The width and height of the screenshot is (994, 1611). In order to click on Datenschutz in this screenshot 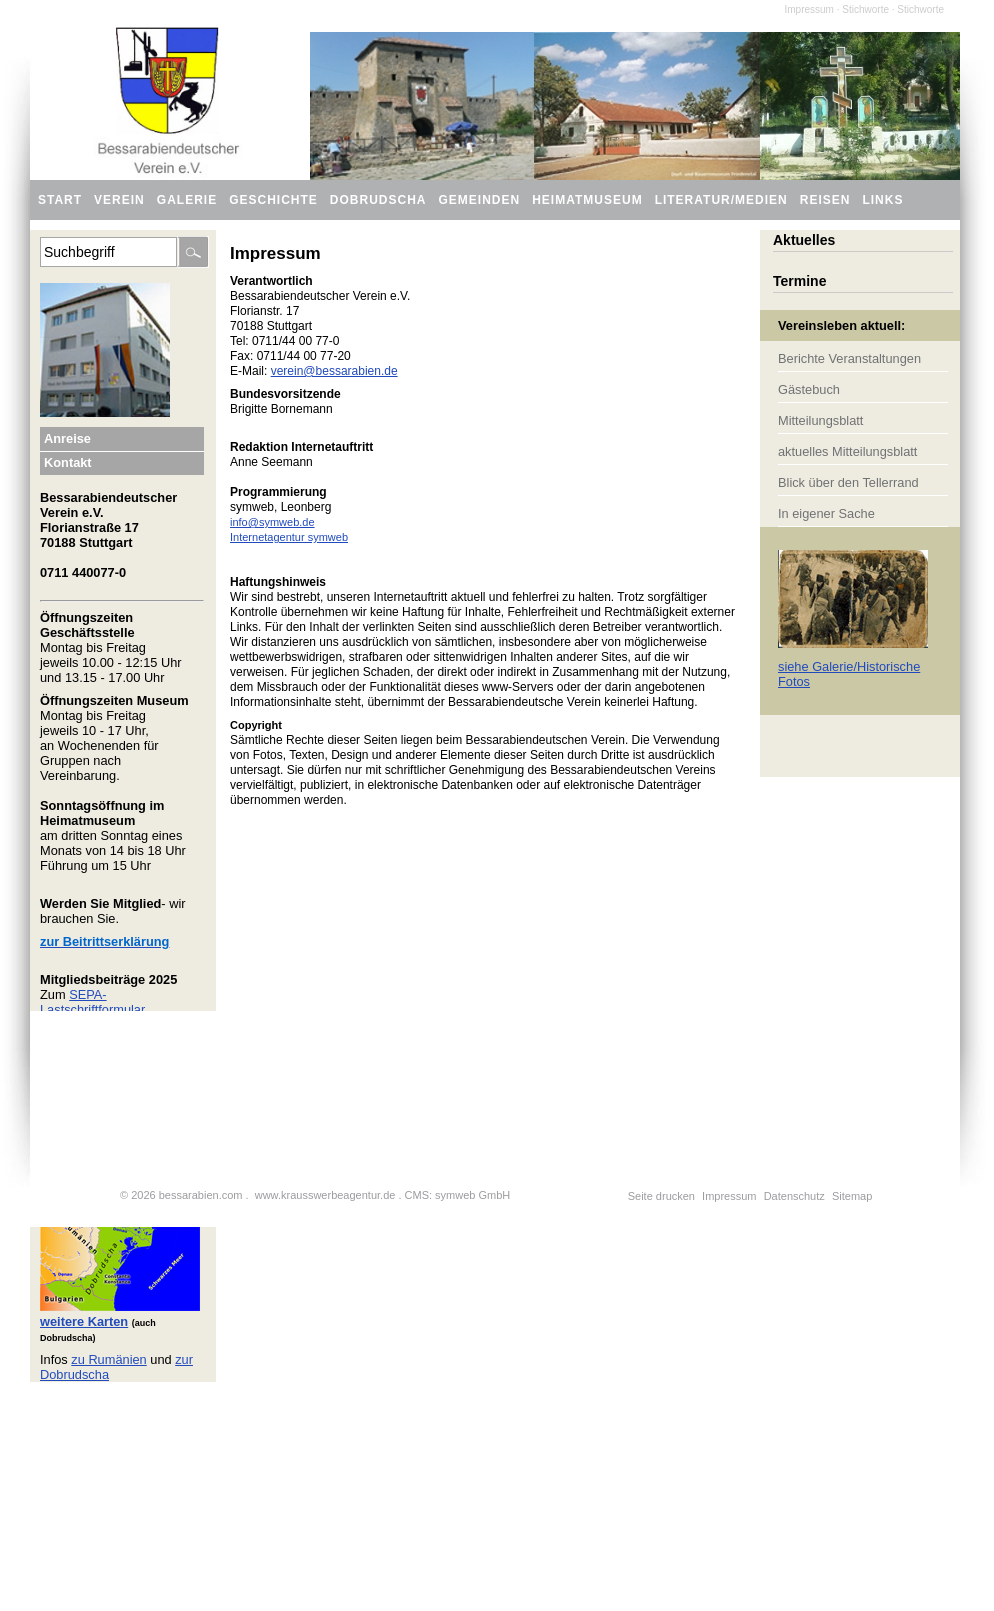, I will do `click(794, 1196)`.